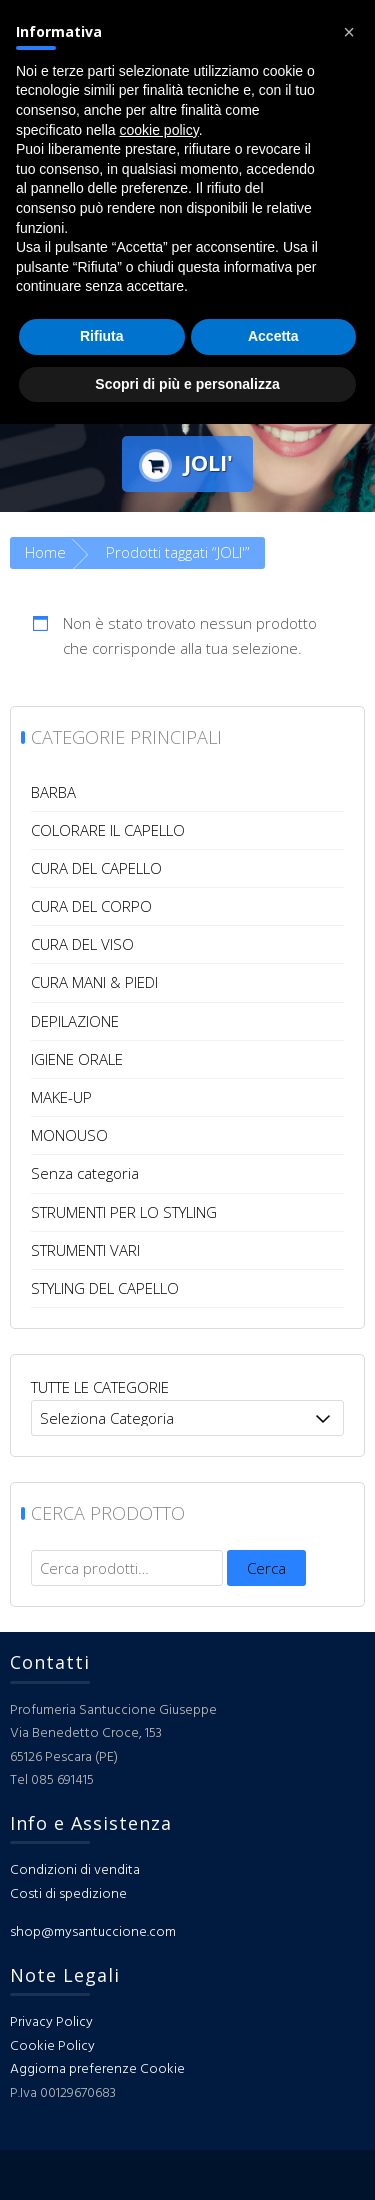  What do you see at coordinates (108, 830) in the screenshot?
I see `COLORARE IL CAPELLO` at bounding box center [108, 830].